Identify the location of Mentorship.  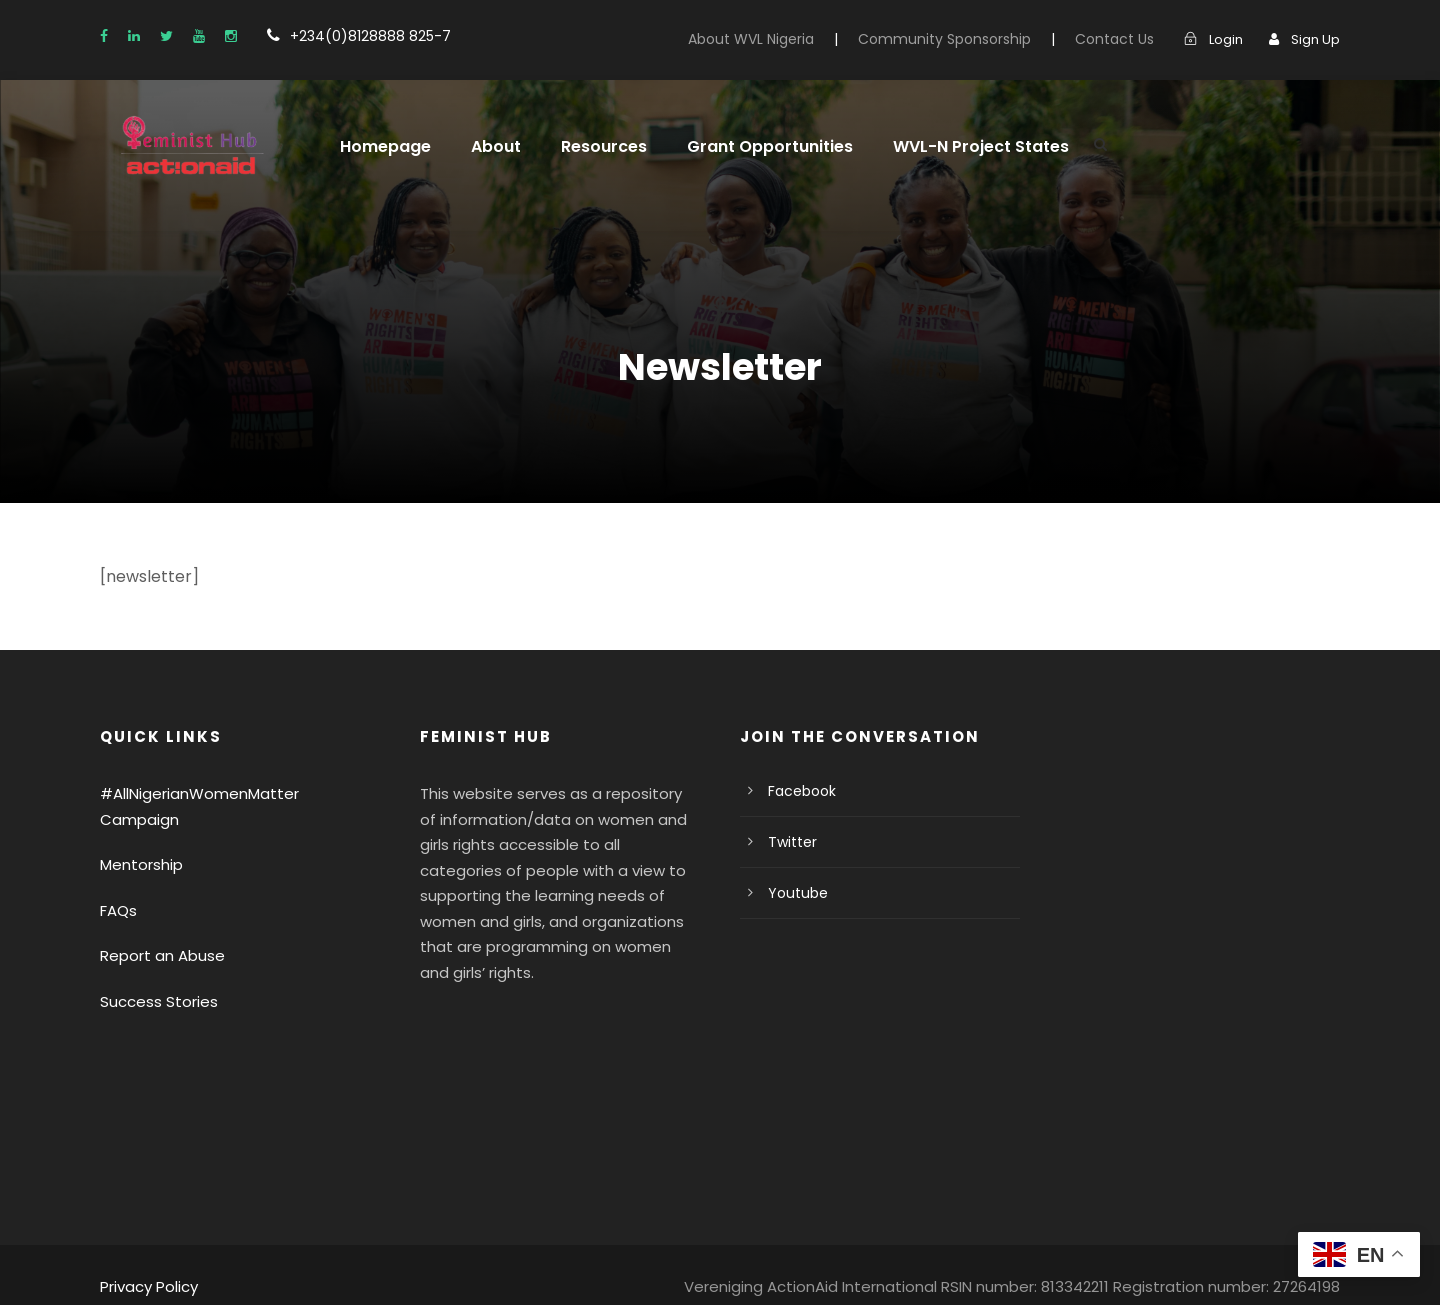
(137, 839).